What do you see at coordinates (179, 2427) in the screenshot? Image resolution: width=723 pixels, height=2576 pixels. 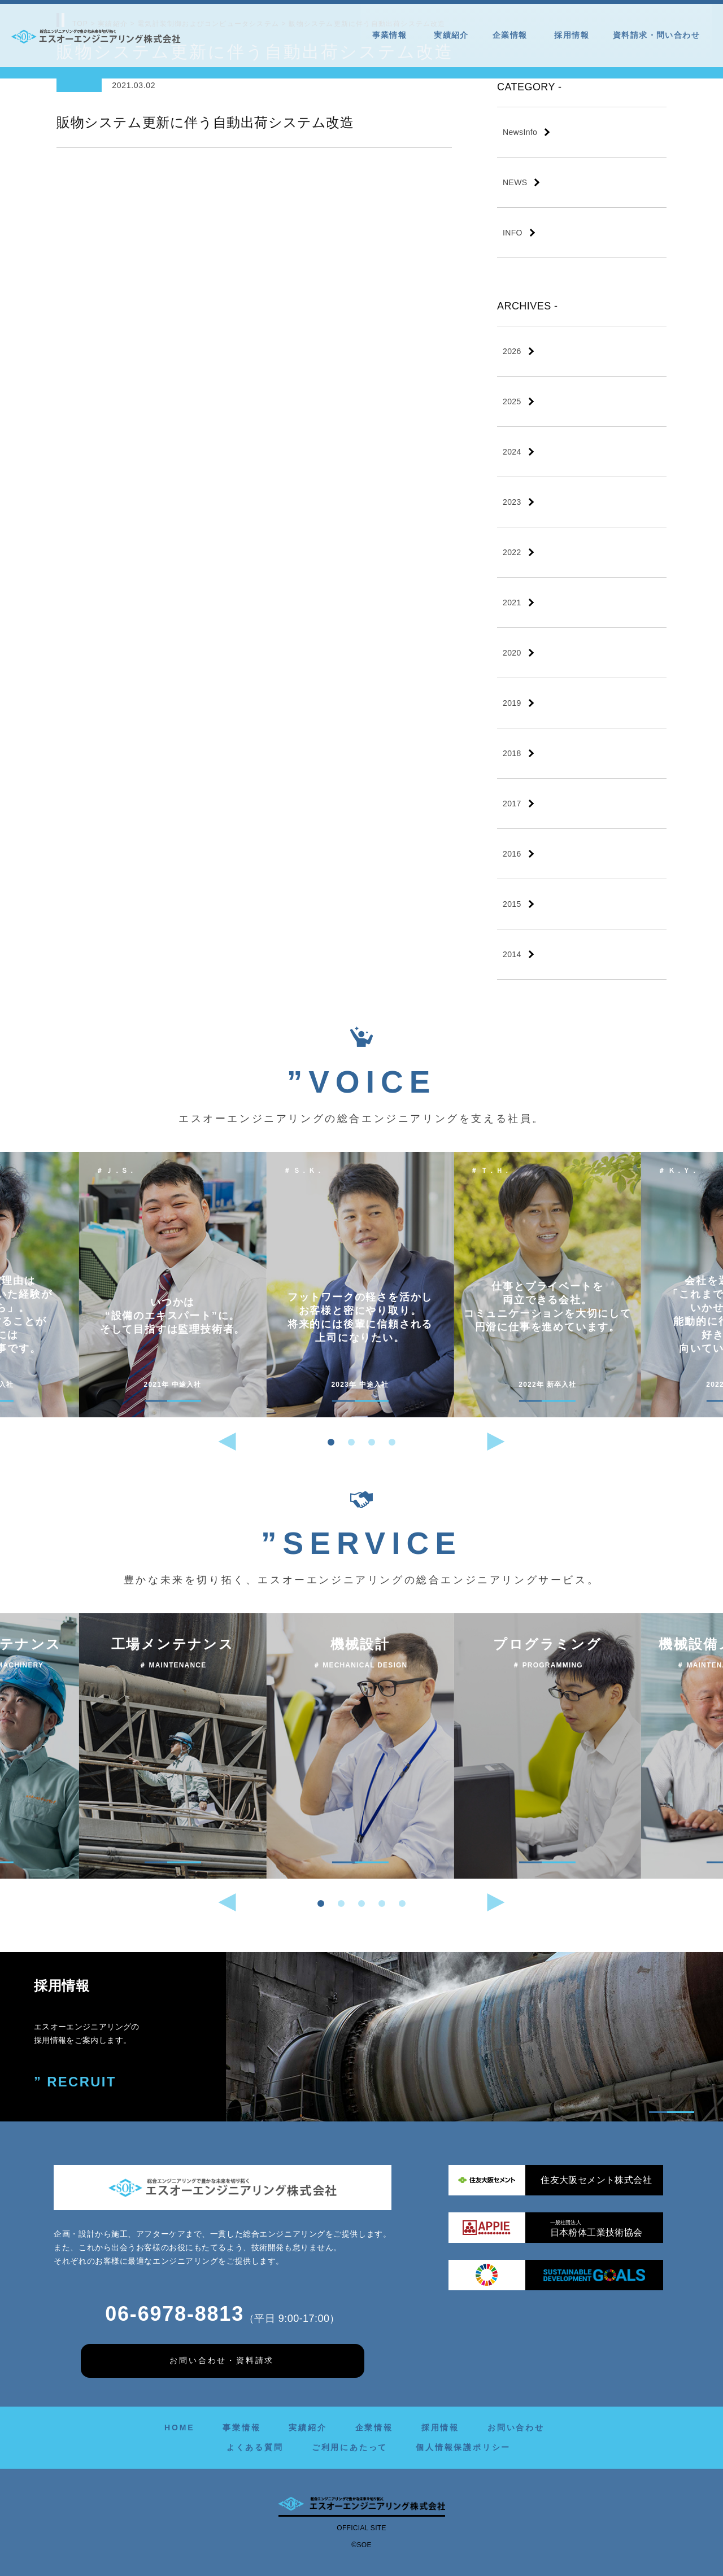 I see `HOME` at bounding box center [179, 2427].